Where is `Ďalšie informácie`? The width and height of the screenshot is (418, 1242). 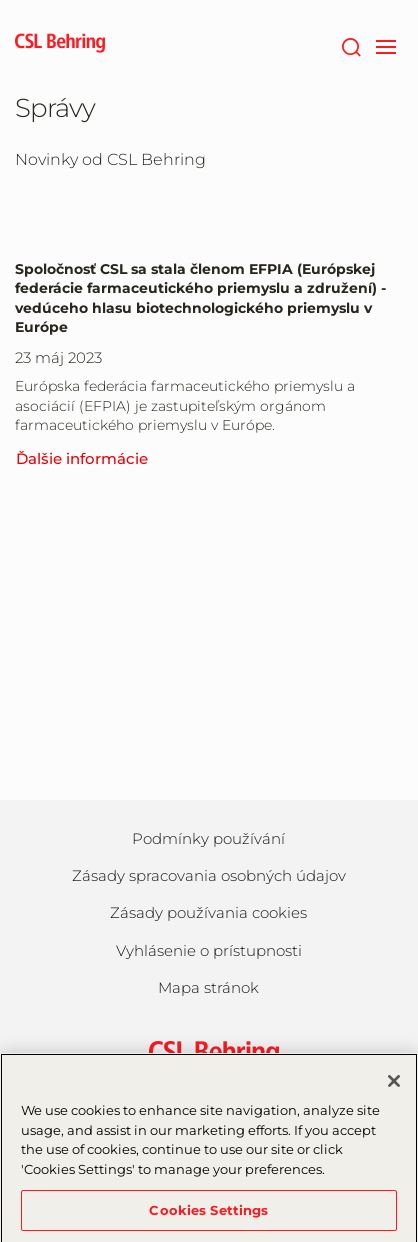 Ďalšie informácie is located at coordinates (82, 458).